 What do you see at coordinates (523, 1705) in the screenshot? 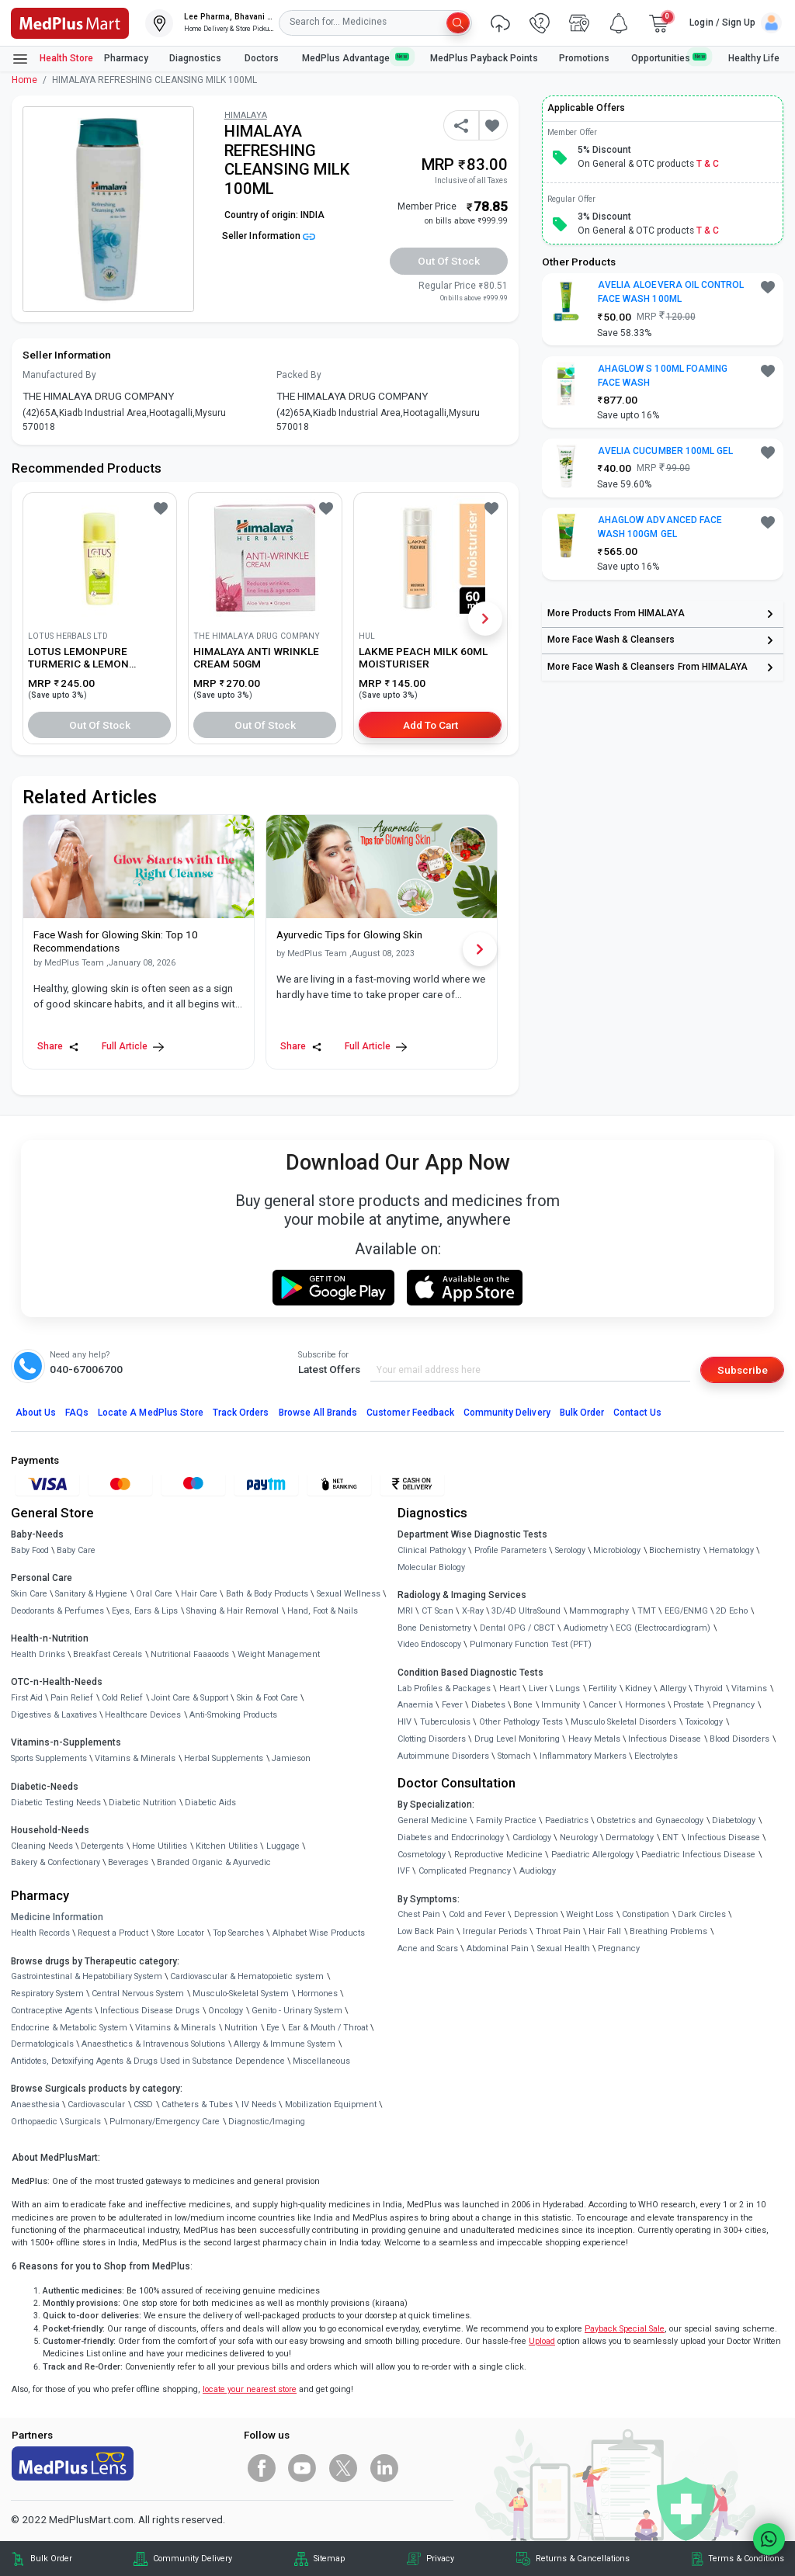
I see `Bone` at bounding box center [523, 1705].